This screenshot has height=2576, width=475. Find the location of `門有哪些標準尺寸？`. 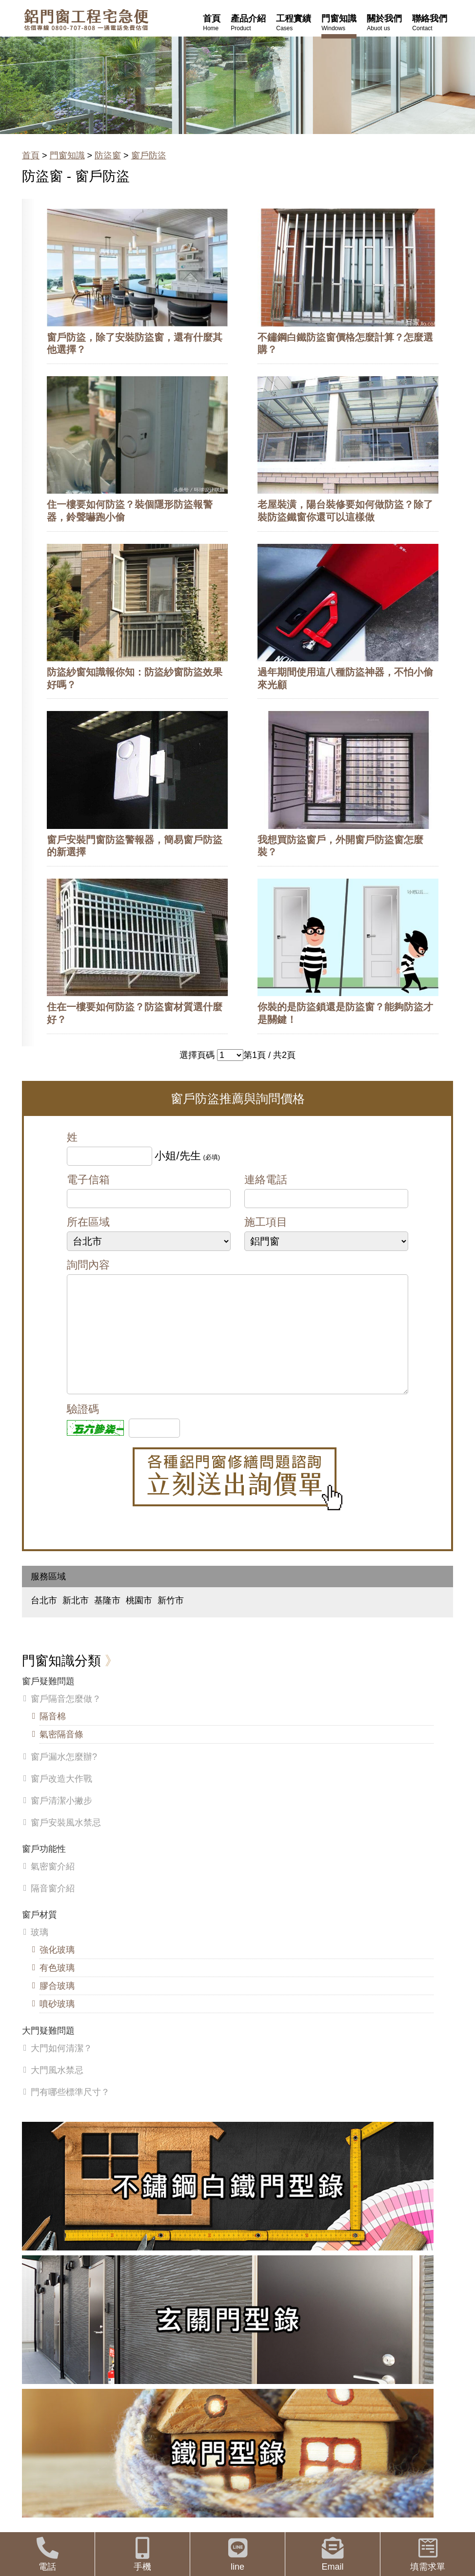

門有哪些標準尺寸？ is located at coordinates (70, 2111).